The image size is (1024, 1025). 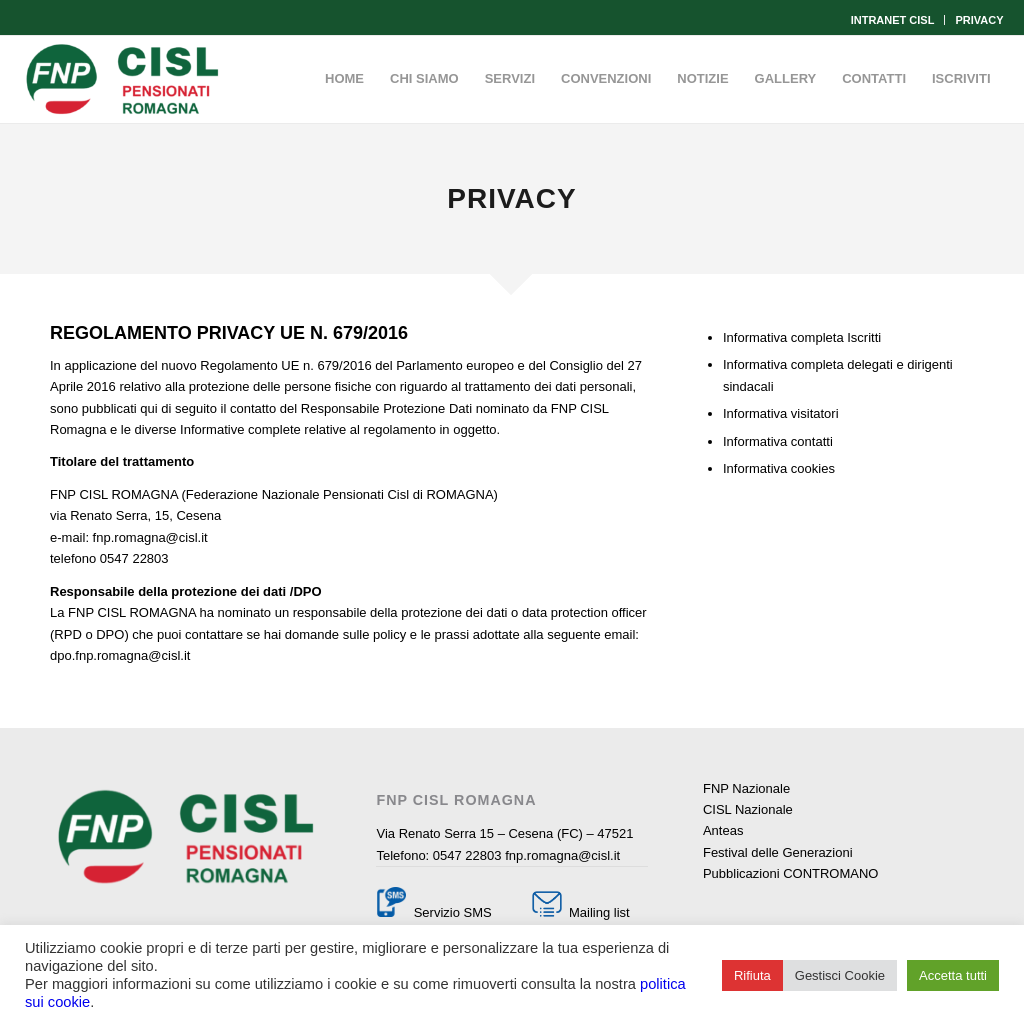 What do you see at coordinates (778, 441) in the screenshot?
I see `Informativa contatti` at bounding box center [778, 441].